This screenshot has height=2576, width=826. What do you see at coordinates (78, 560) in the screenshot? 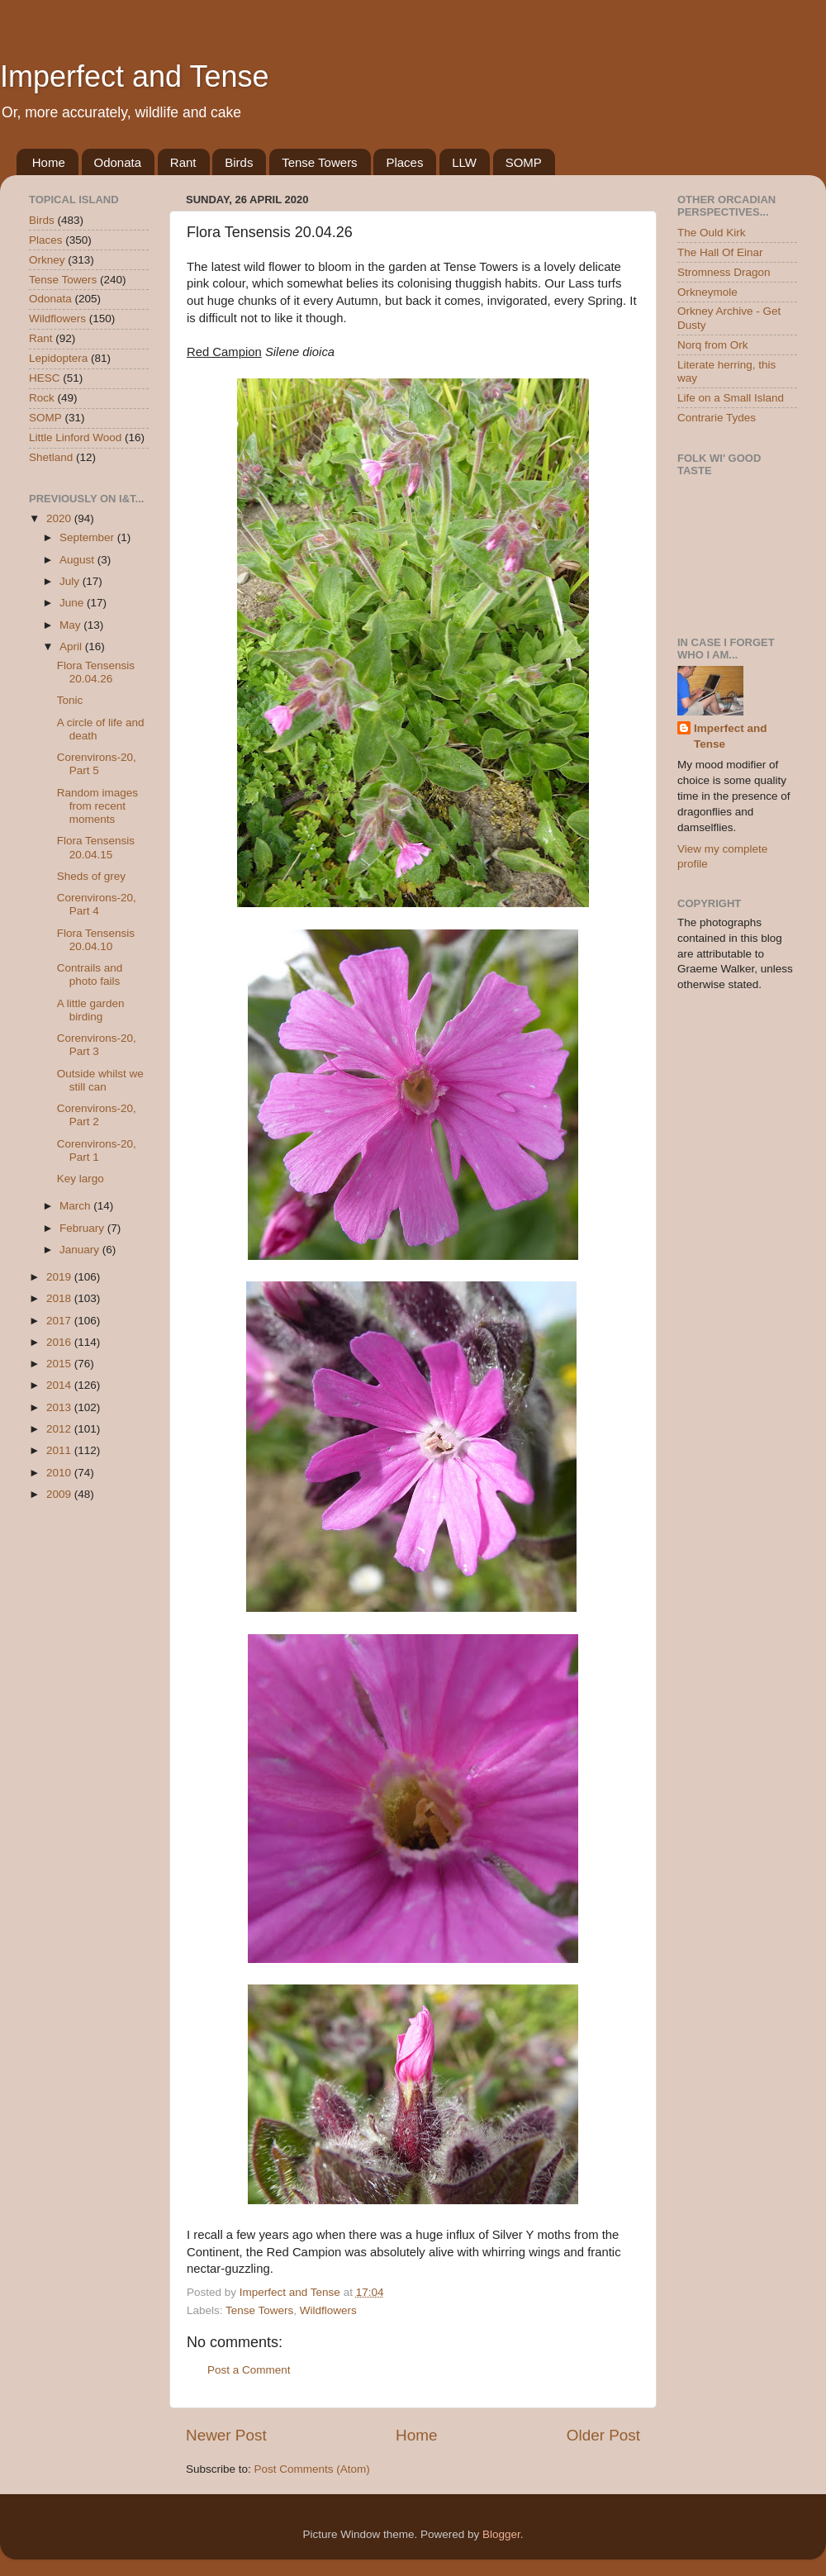
I see `August` at bounding box center [78, 560].